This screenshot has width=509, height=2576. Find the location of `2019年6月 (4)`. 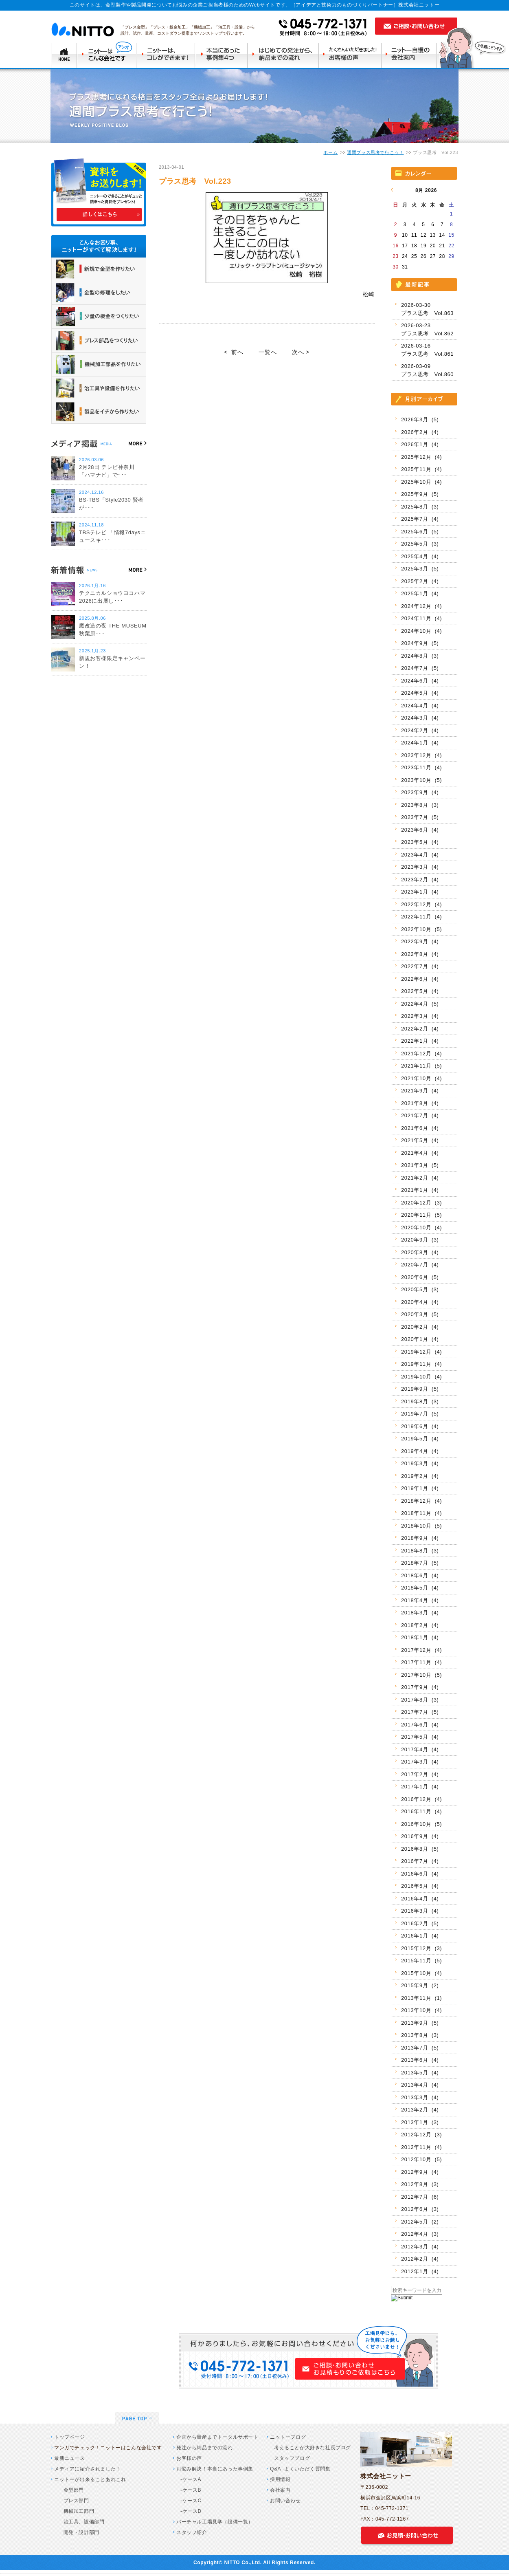

2019年6月 (4) is located at coordinates (420, 1426).